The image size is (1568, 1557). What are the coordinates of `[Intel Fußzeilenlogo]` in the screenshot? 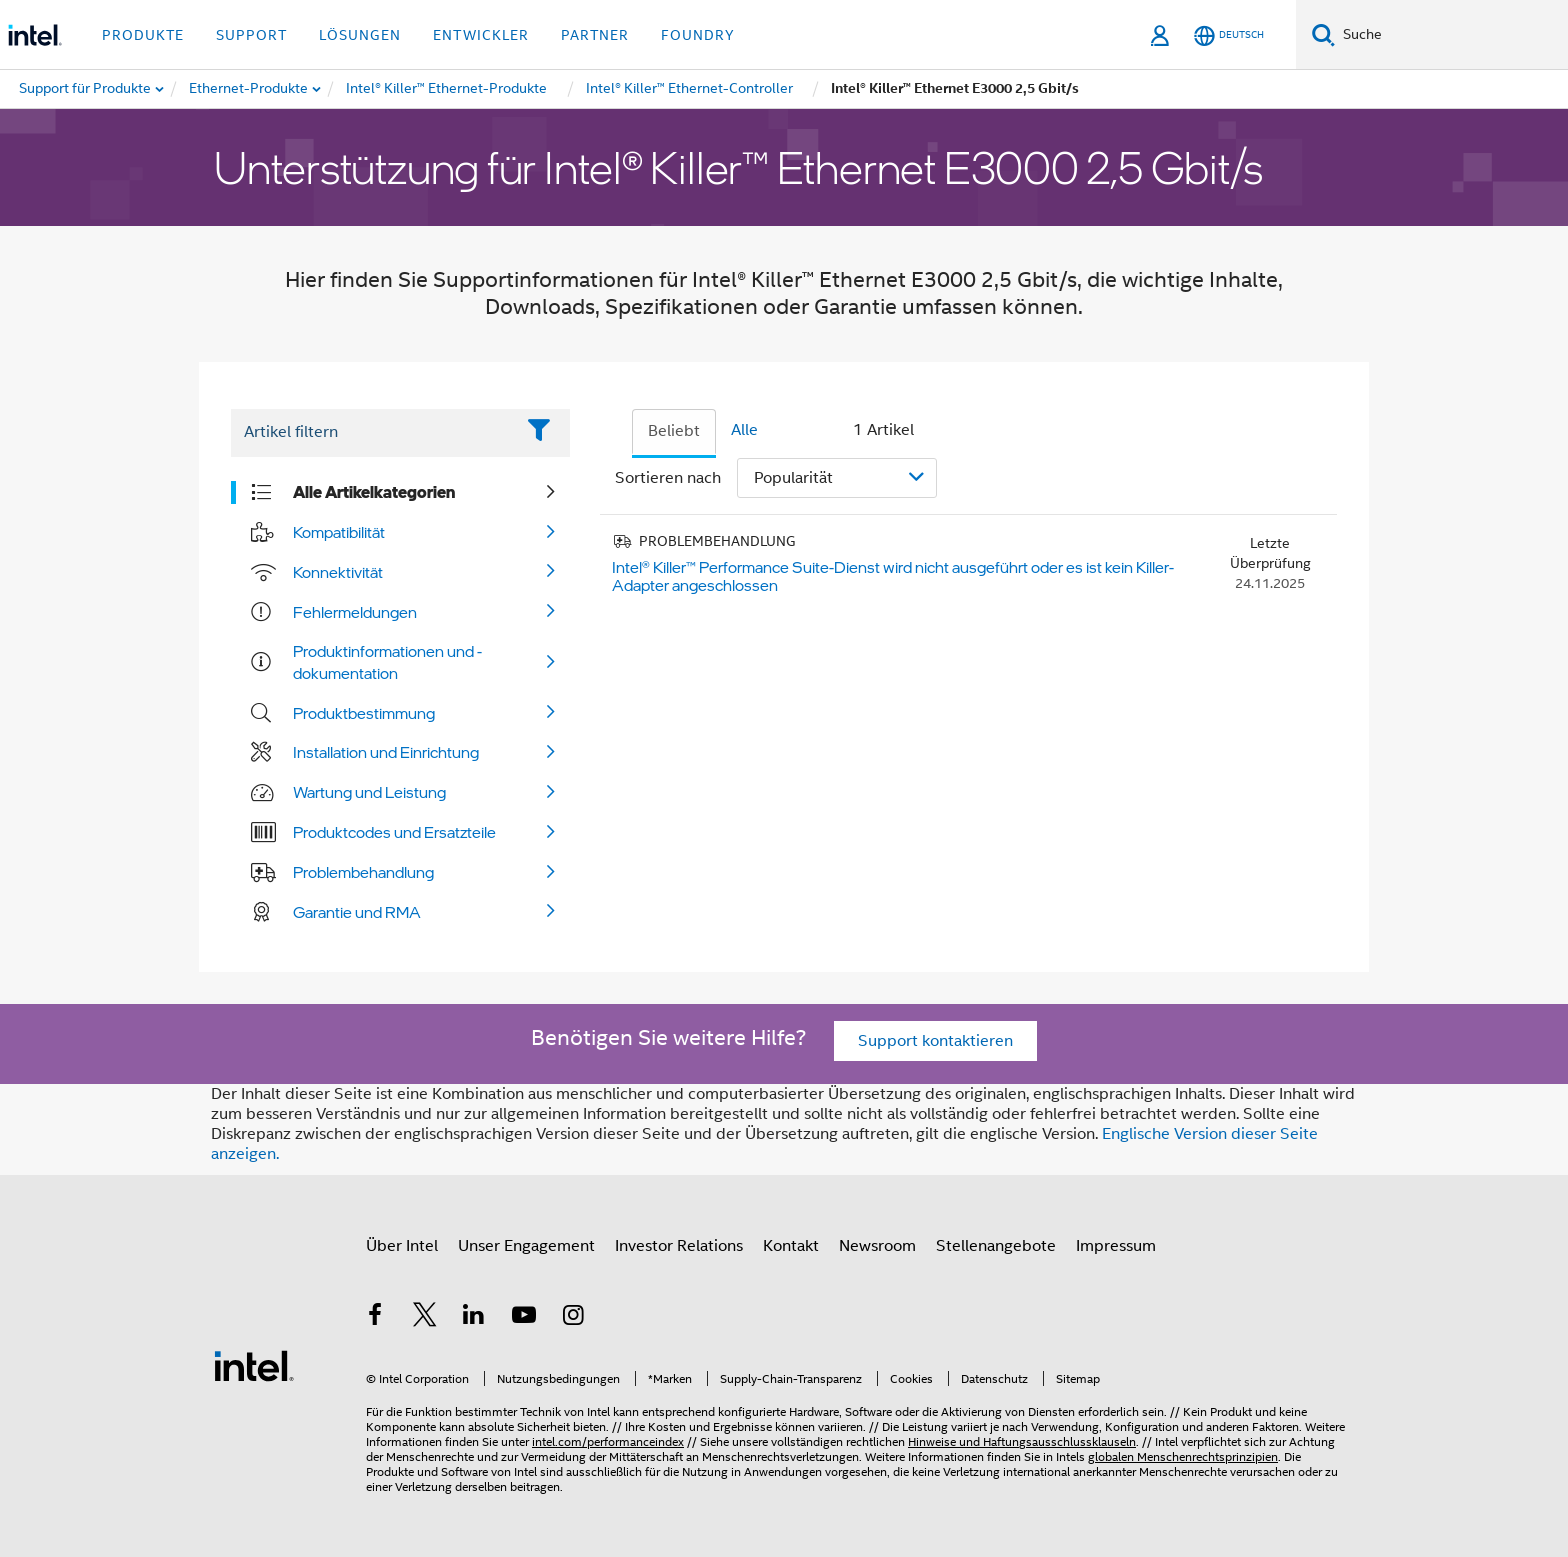 It's located at (254, 1365).